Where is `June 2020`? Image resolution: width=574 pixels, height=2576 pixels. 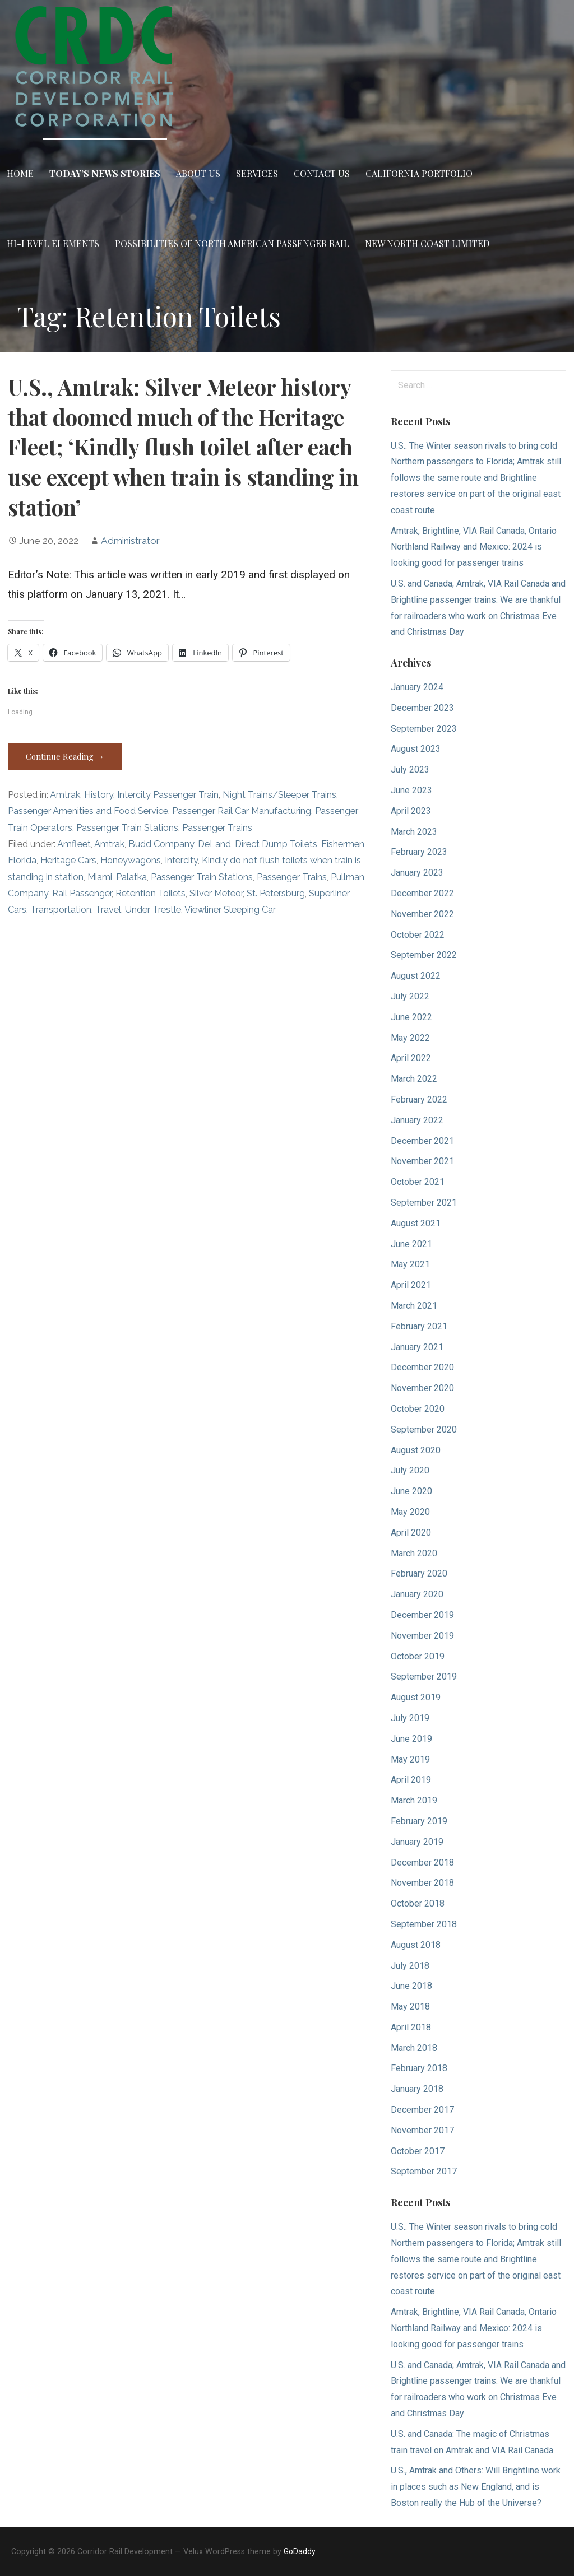
June 2020 is located at coordinates (411, 1491).